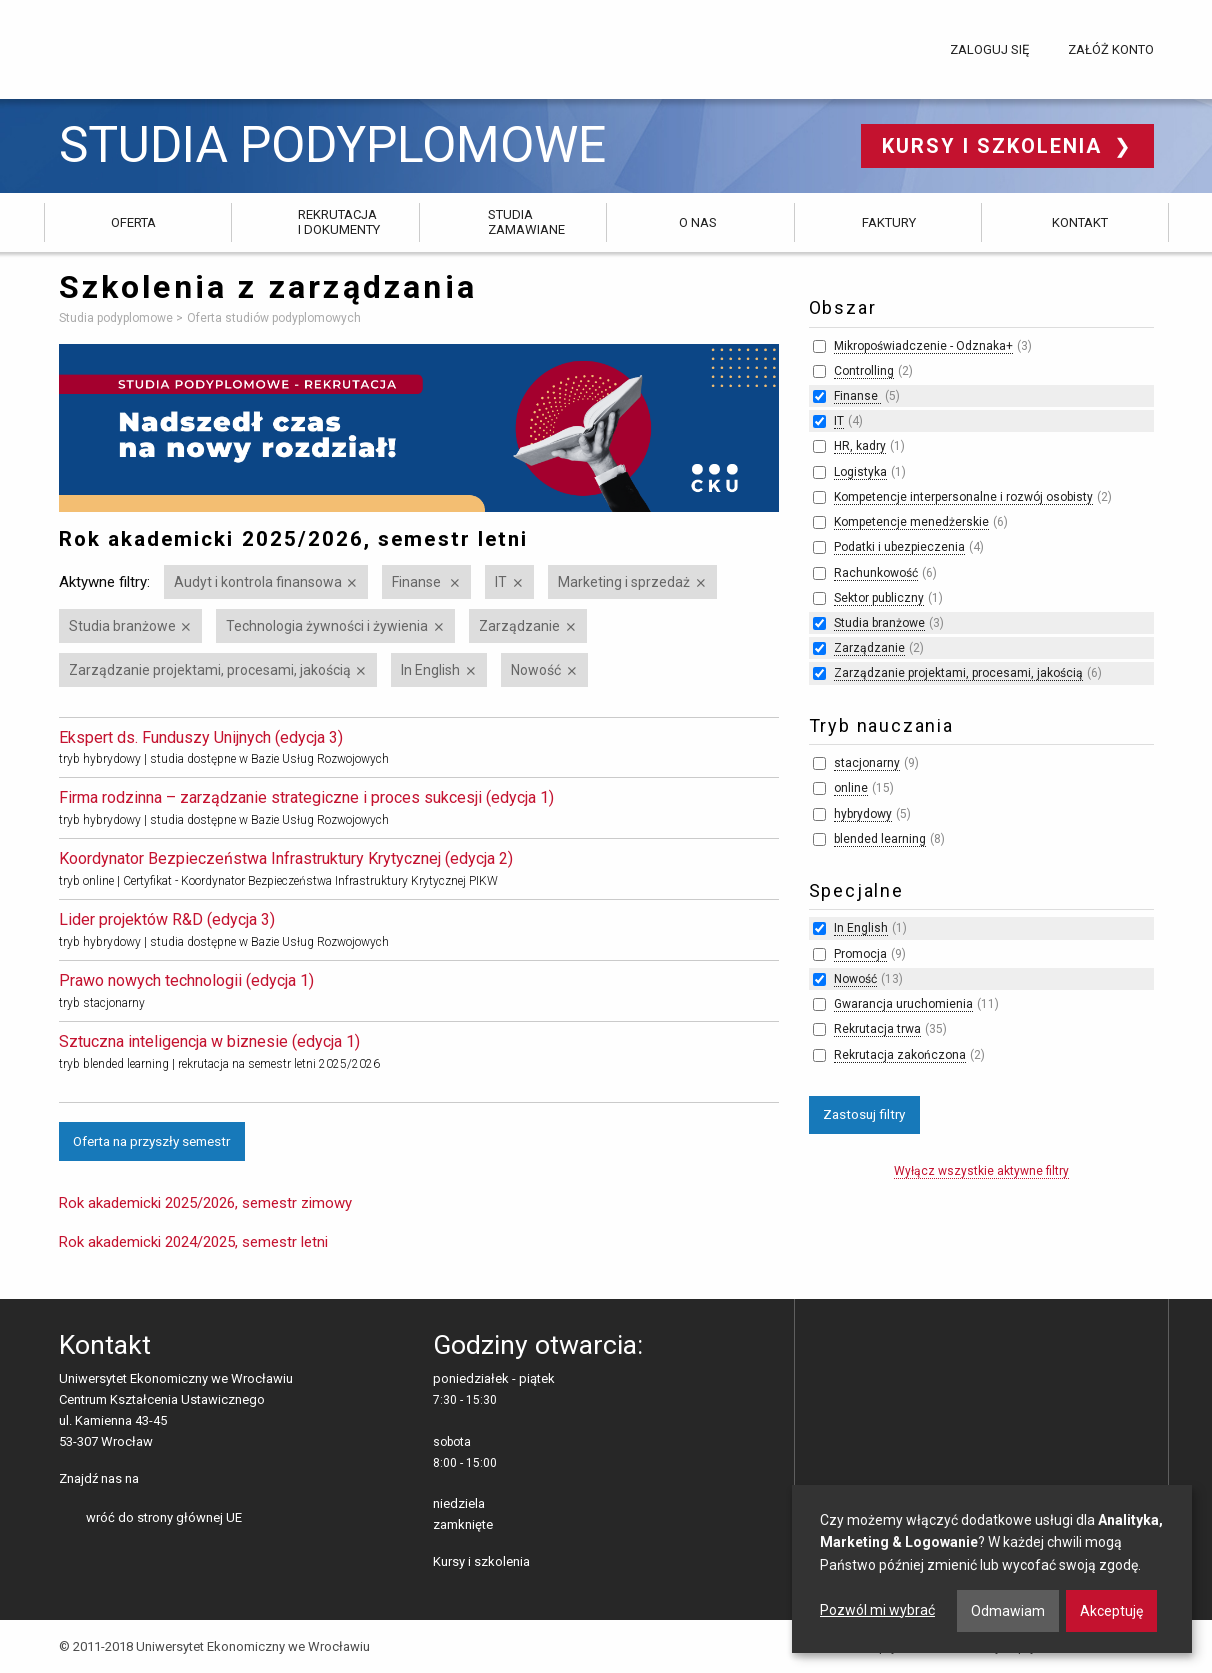 This screenshot has width=1212, height=1673. I want to click on Kursy i szkolenia, so click(995, 146).